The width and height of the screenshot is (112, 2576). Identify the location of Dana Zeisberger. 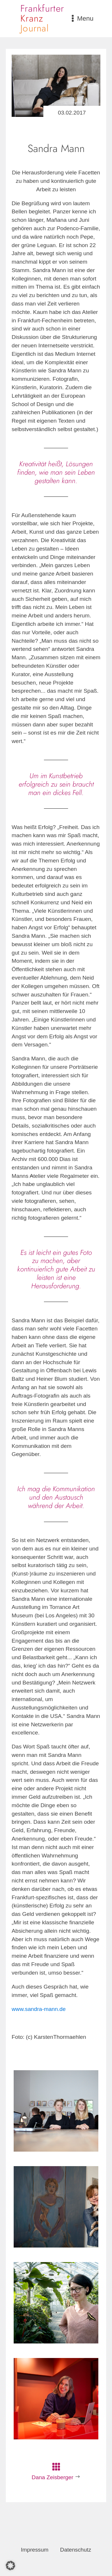
(52, 2477).